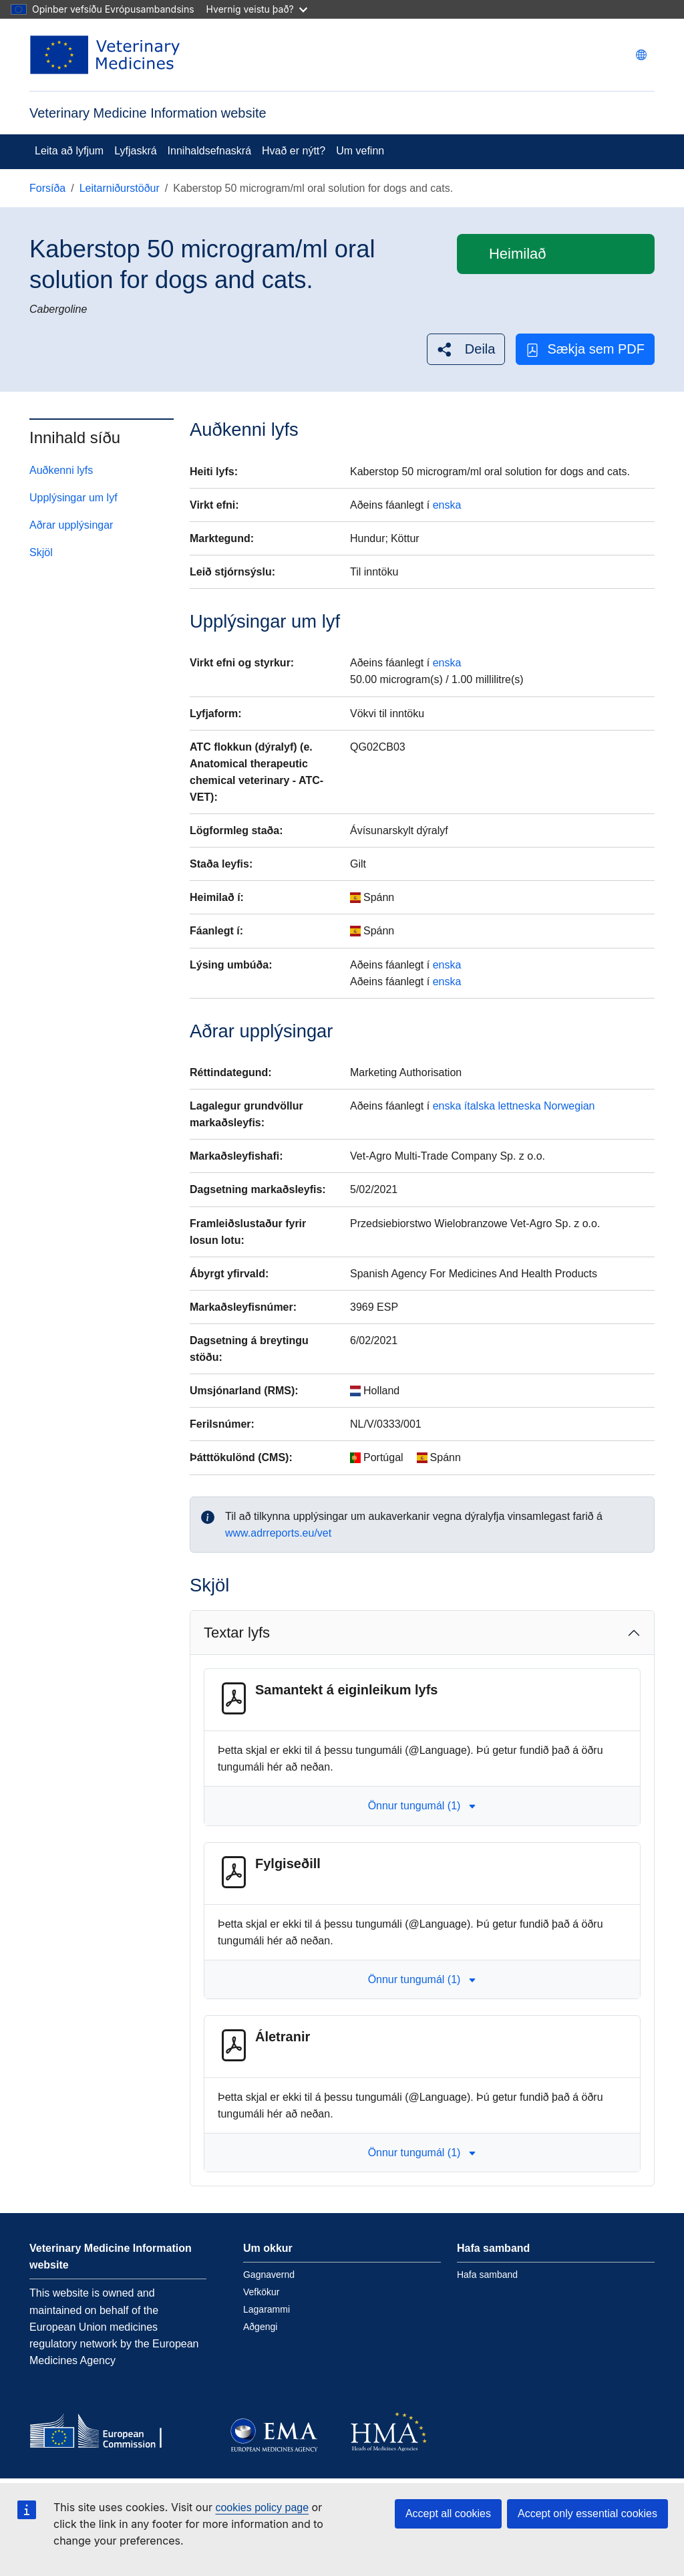  What do you see at coordinates (256, 9) in the screenshot?
I see `Hvernig veistu það?` at bounding box center [256, 9].